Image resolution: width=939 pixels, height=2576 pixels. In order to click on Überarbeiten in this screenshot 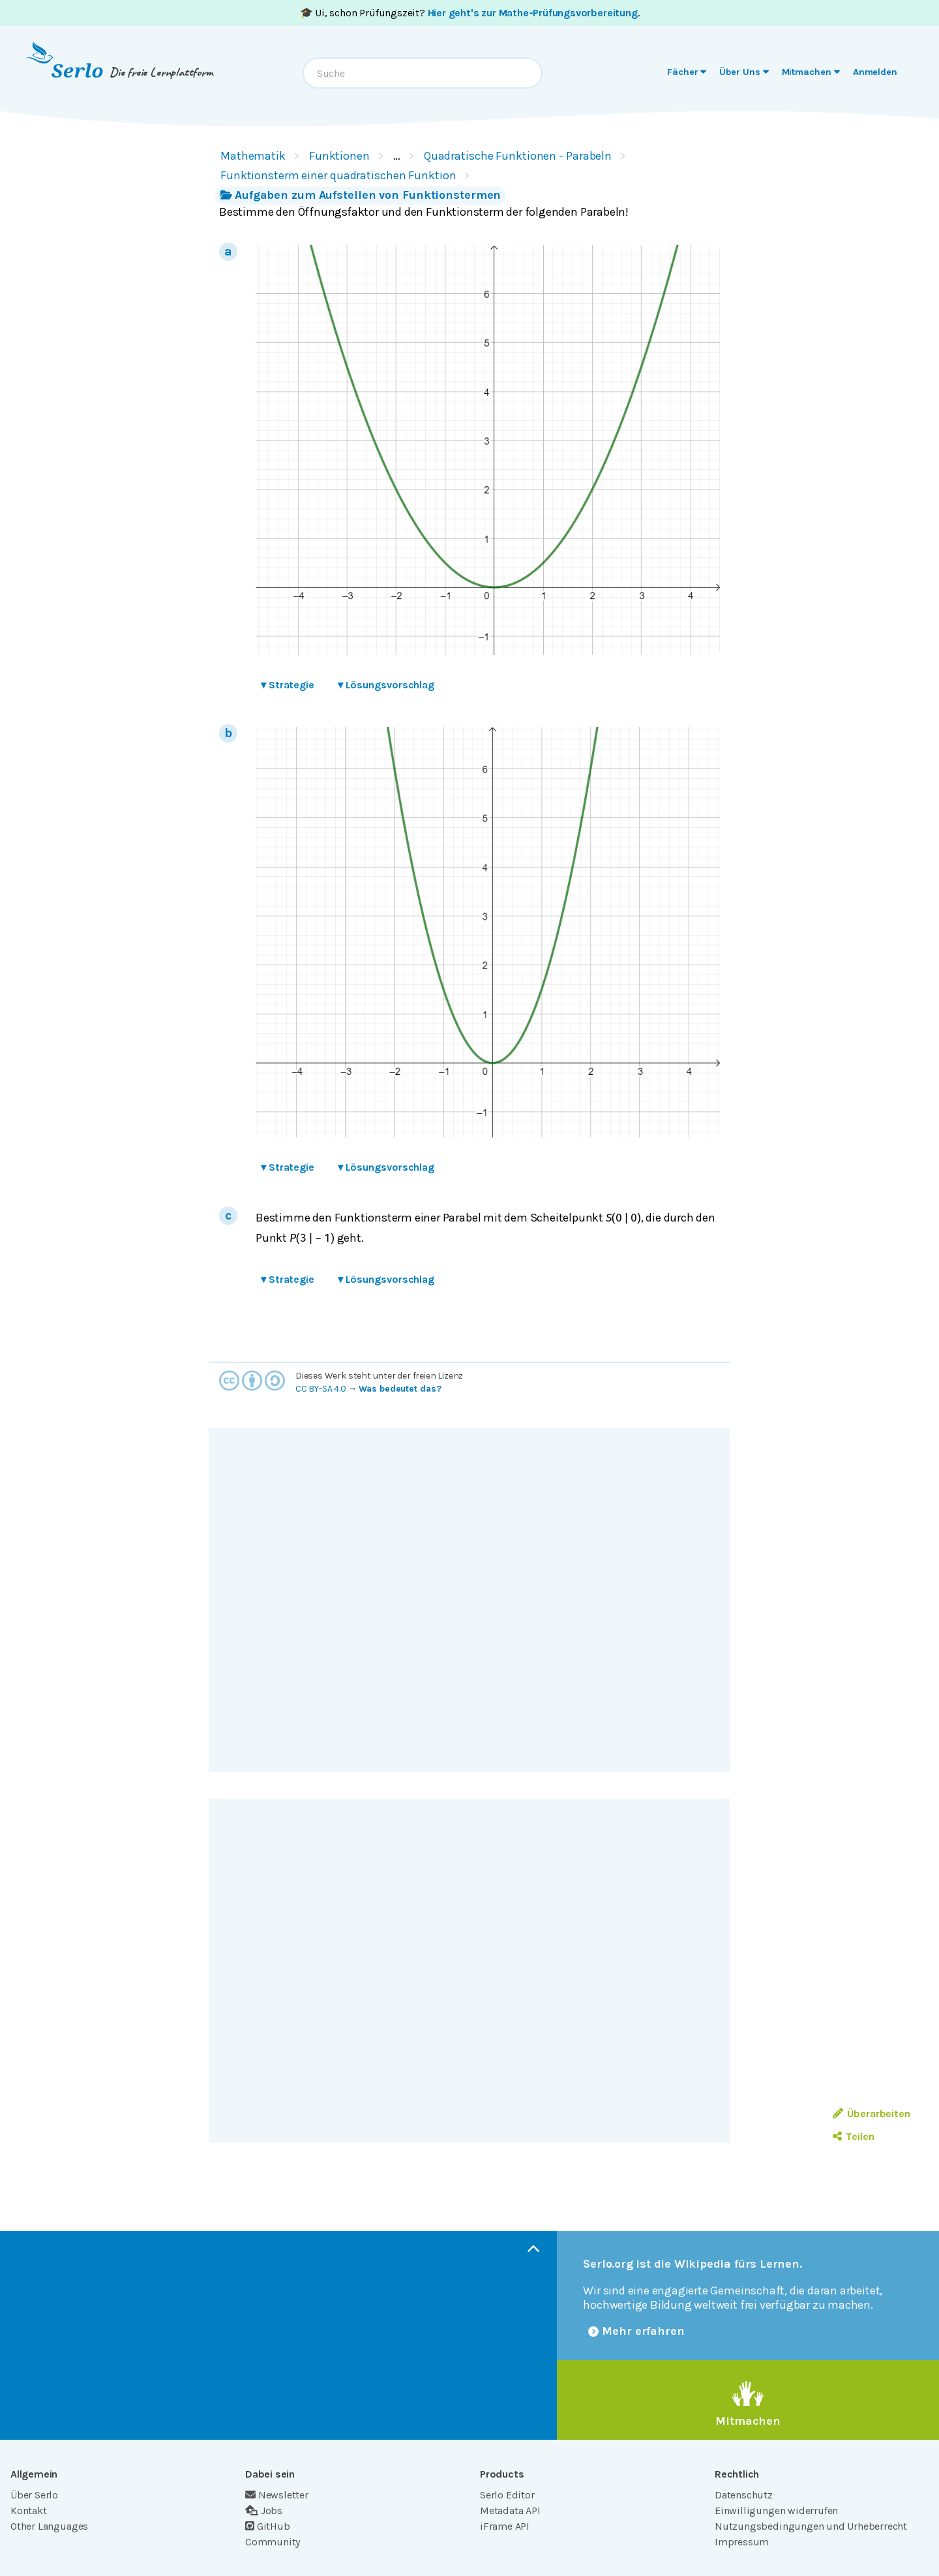, I will do `click(871, 2113)`.